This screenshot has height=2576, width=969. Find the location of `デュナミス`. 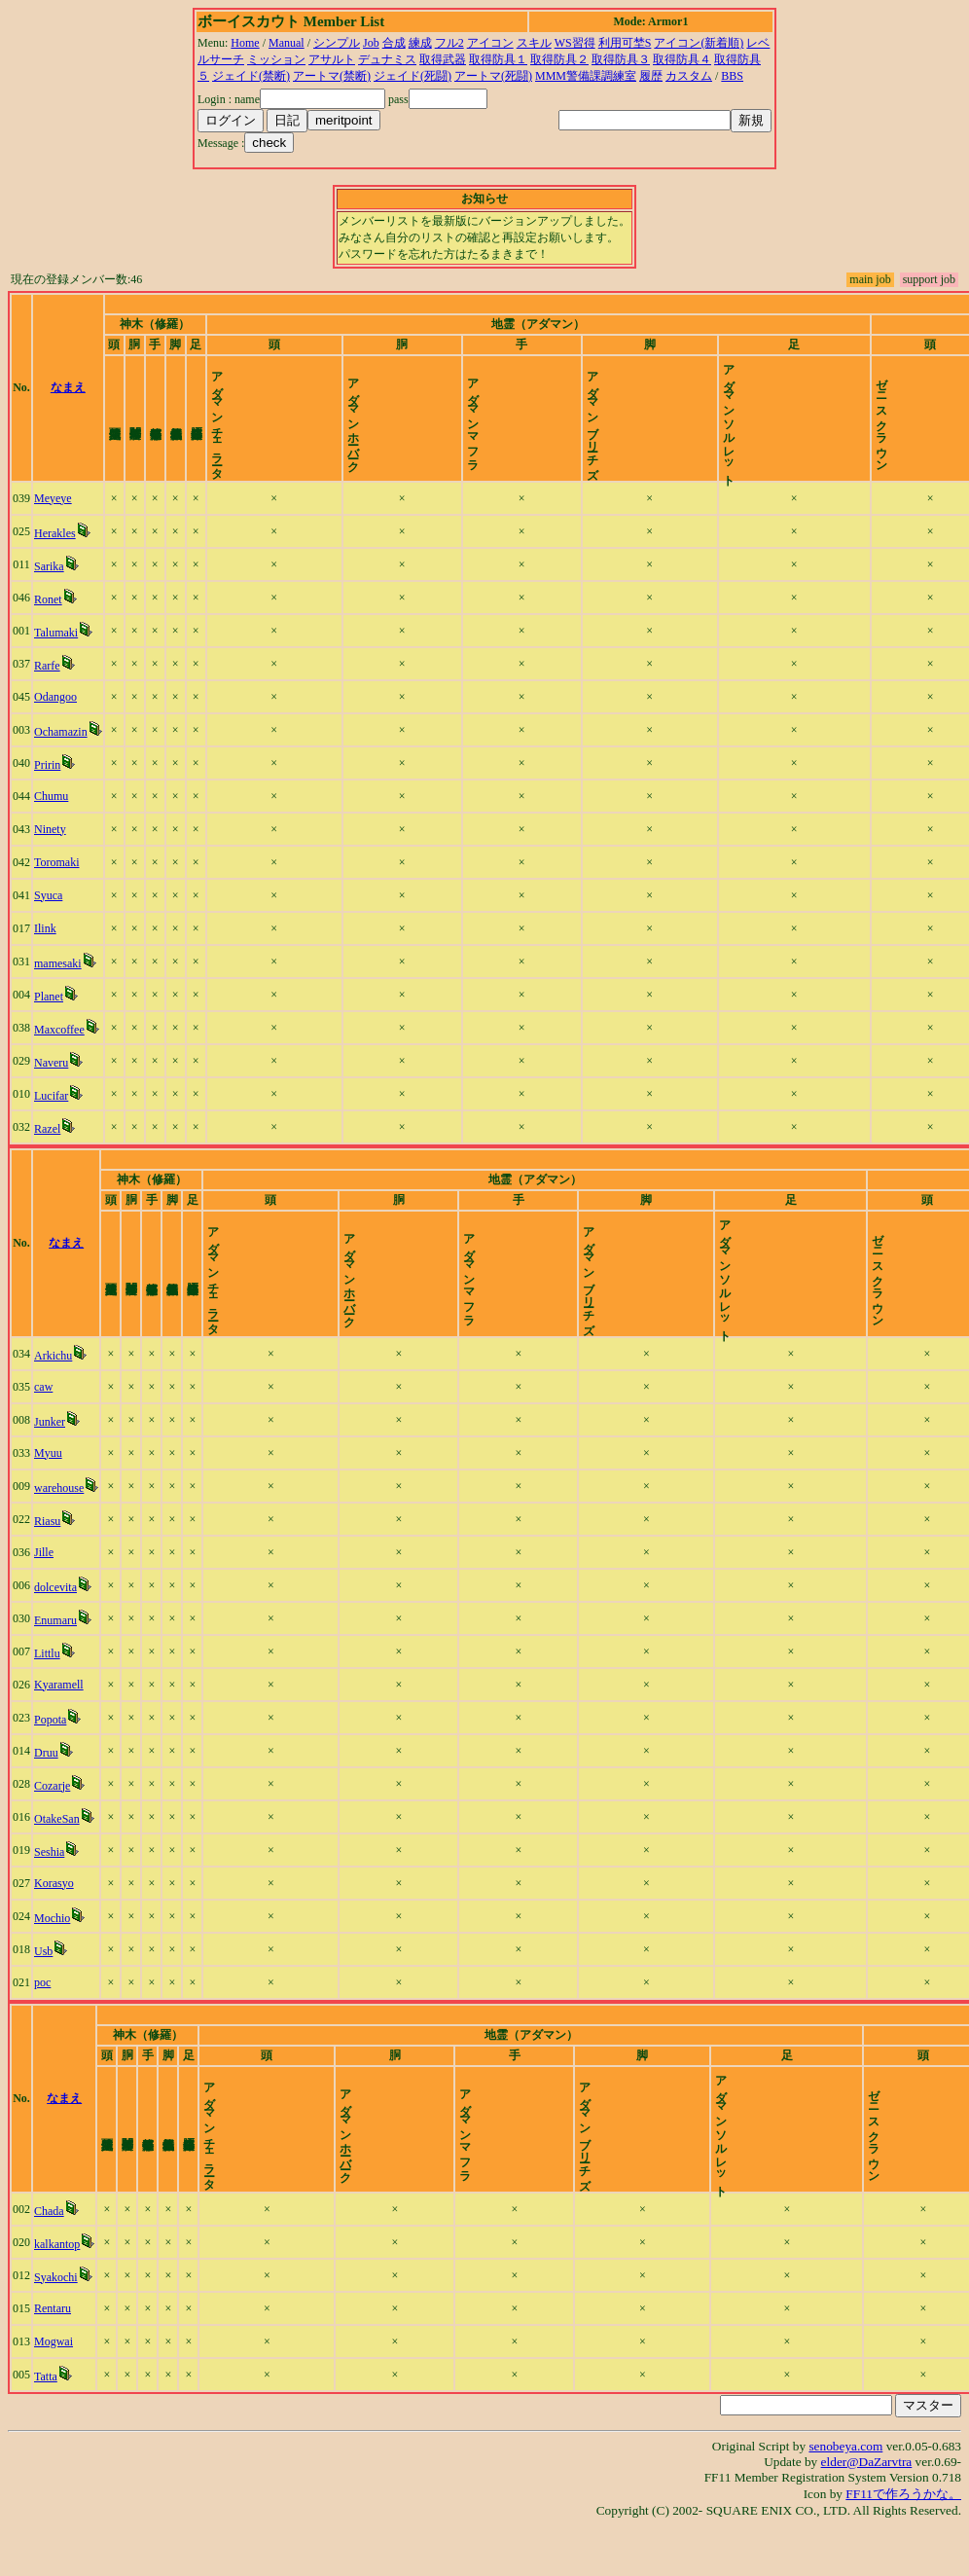

デュナミス is located at coordinates (387, 59).